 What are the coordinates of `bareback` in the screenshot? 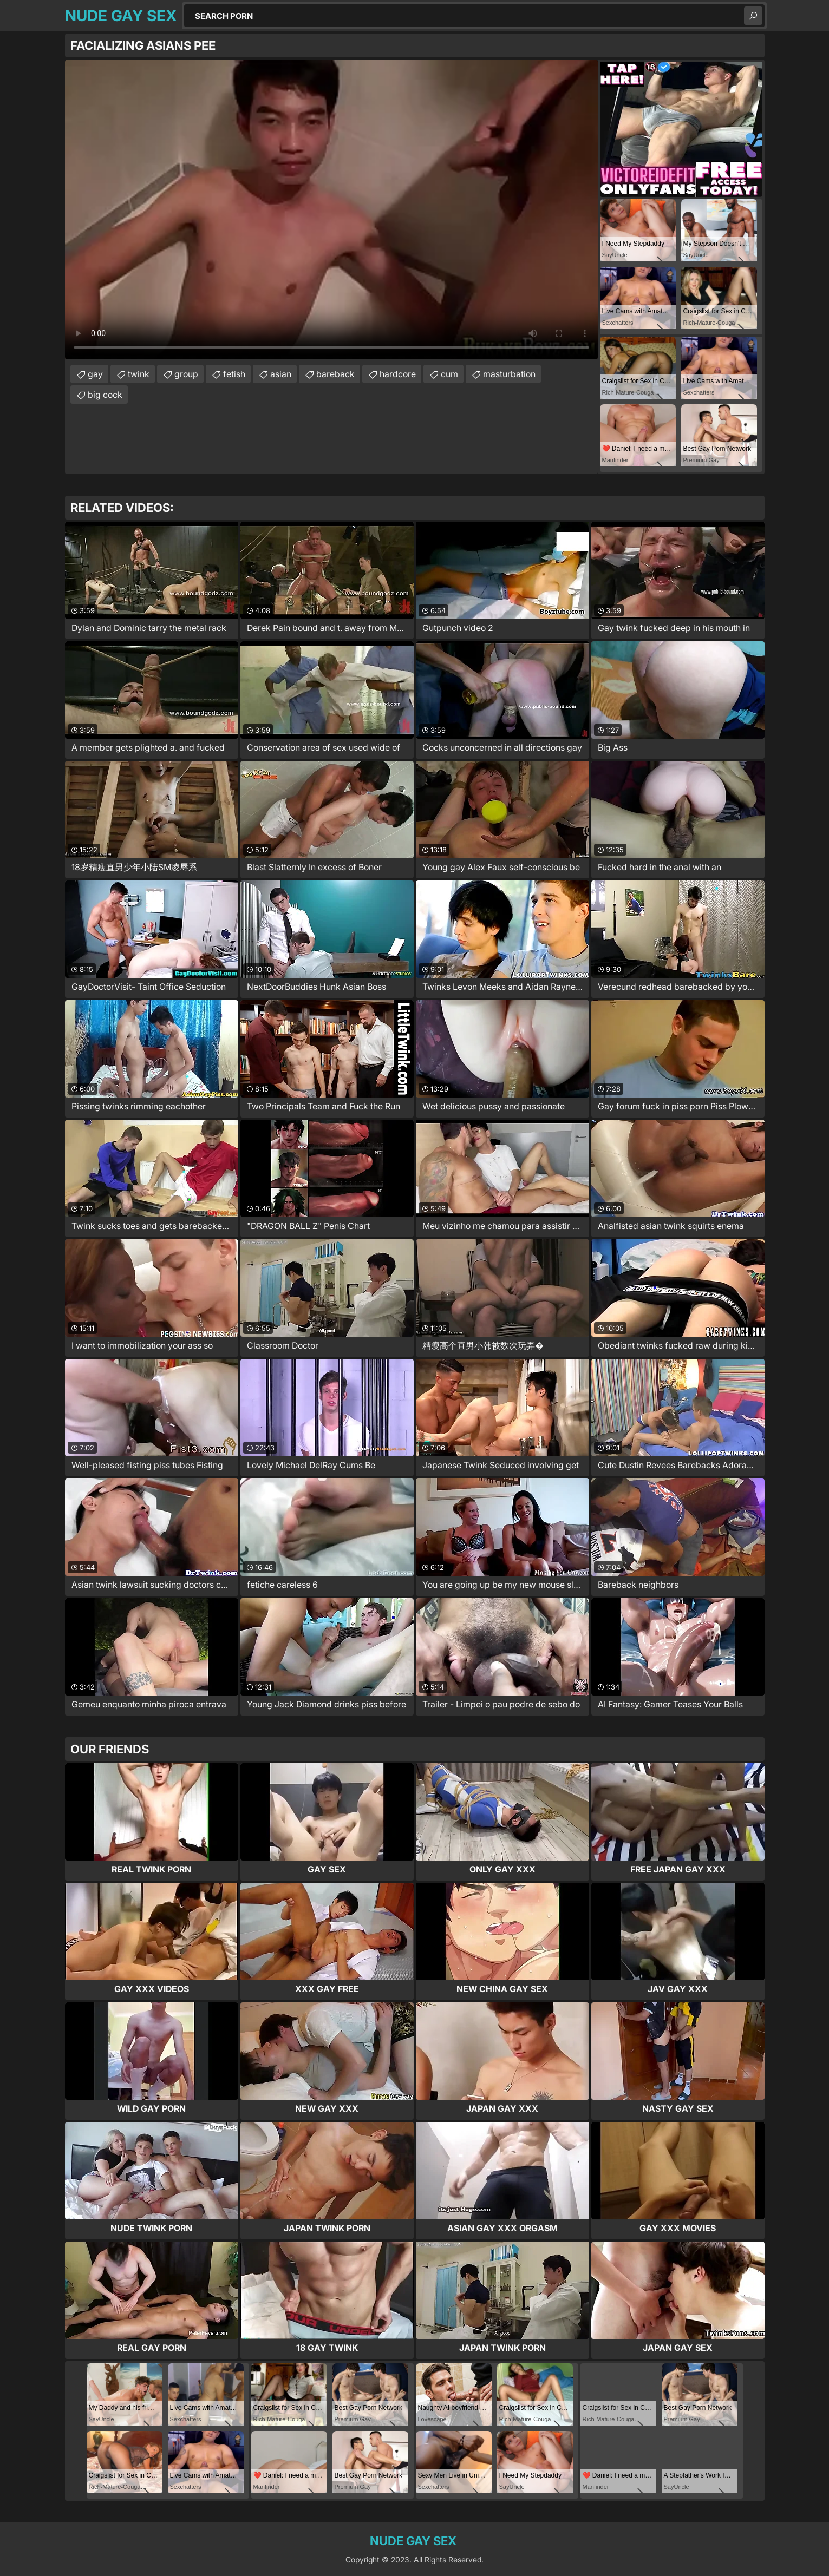 It's located at (335, 374).